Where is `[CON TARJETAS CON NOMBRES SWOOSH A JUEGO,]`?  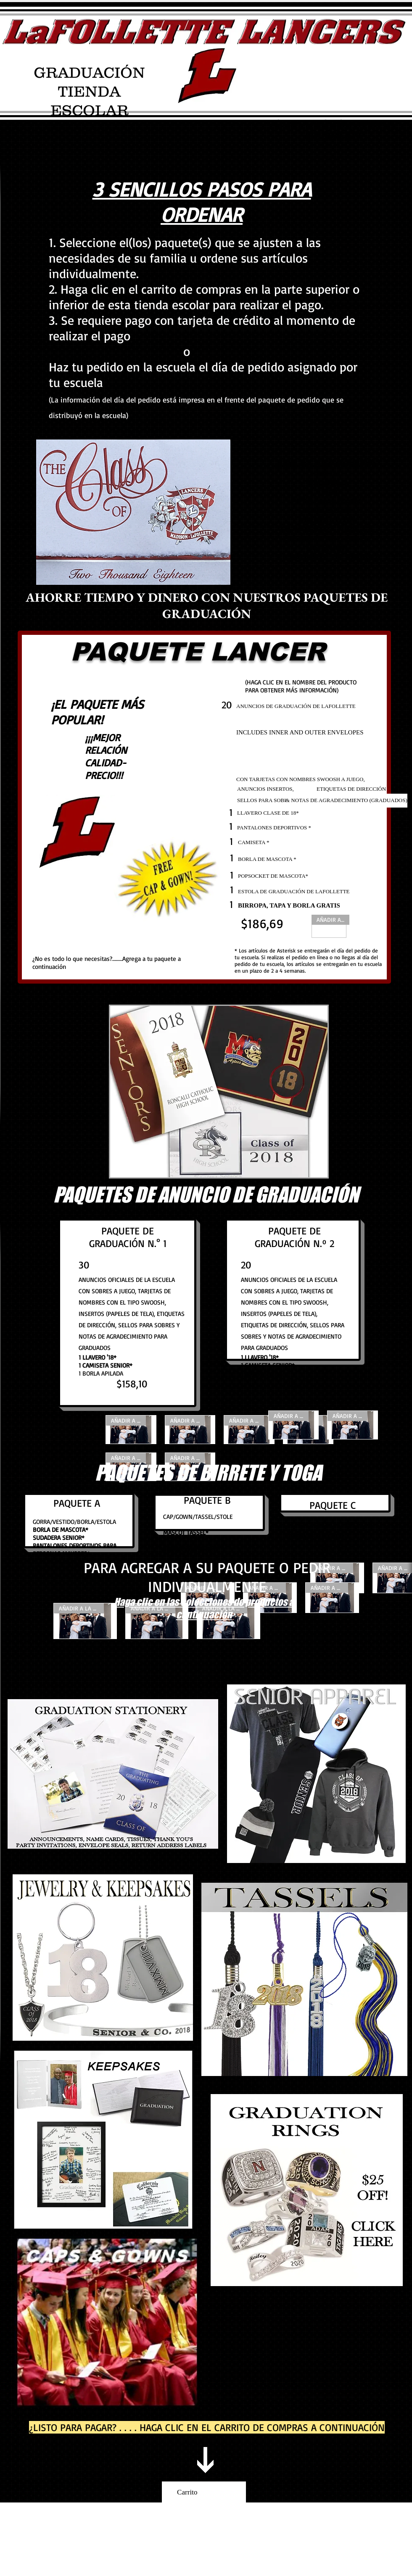 [CON TARJETAS CON NOMBRES SWOOSH A JUEGO,] is located at coordinates (301, 779).